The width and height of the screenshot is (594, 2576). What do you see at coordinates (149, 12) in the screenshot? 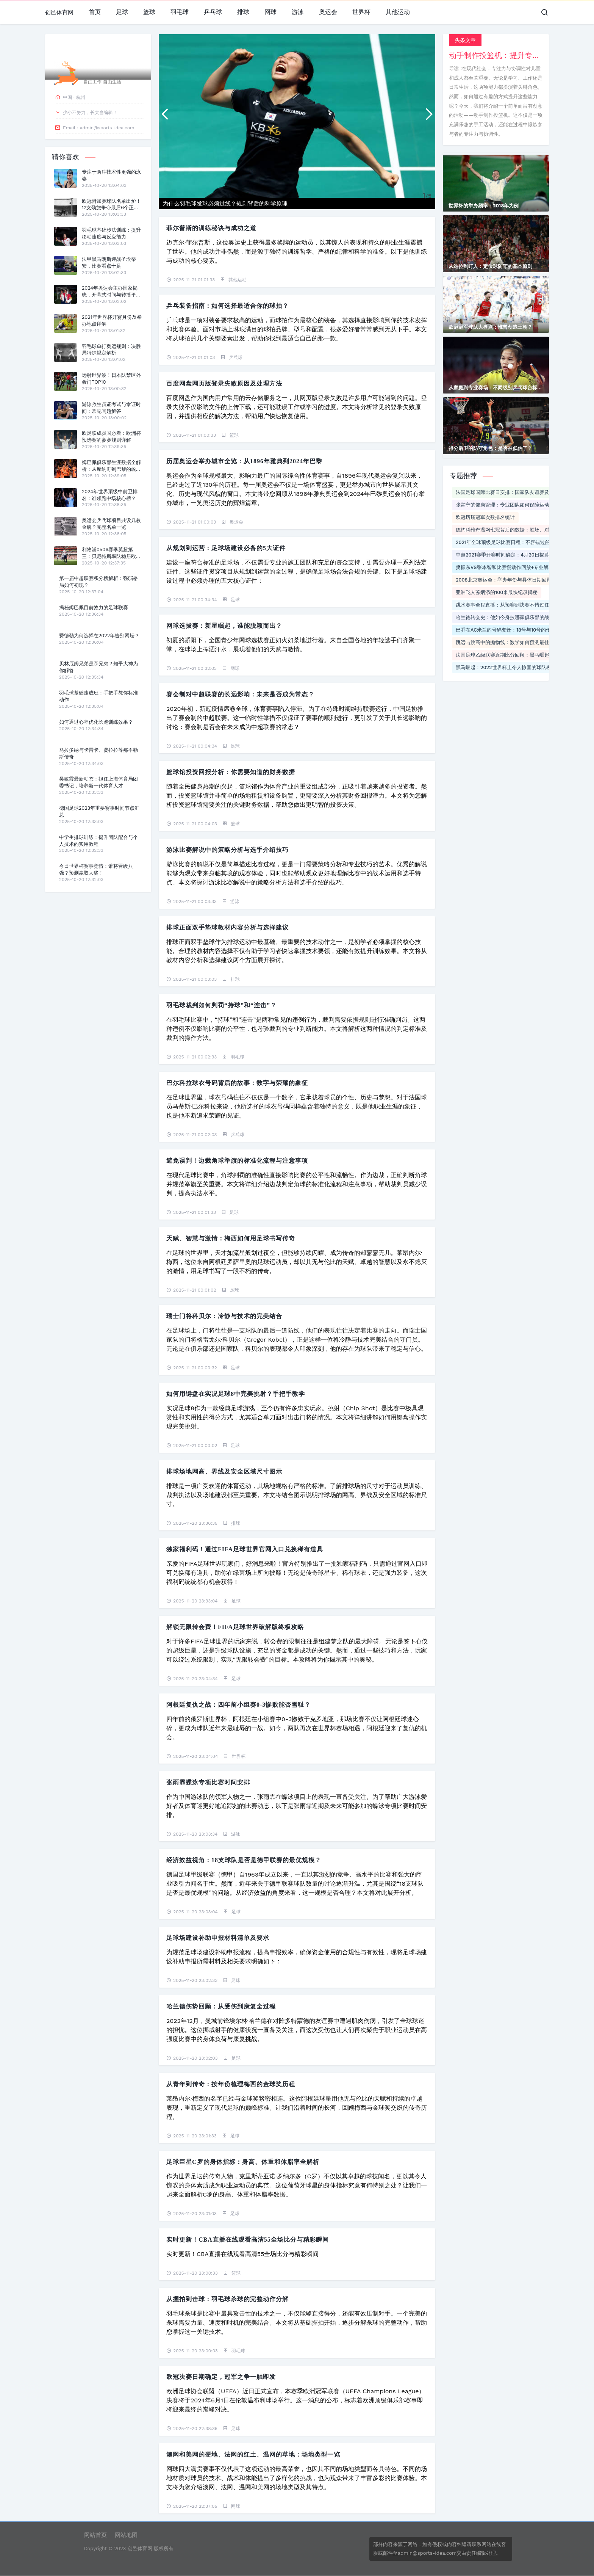
I see `篮球` at bounding box center [149, 12].